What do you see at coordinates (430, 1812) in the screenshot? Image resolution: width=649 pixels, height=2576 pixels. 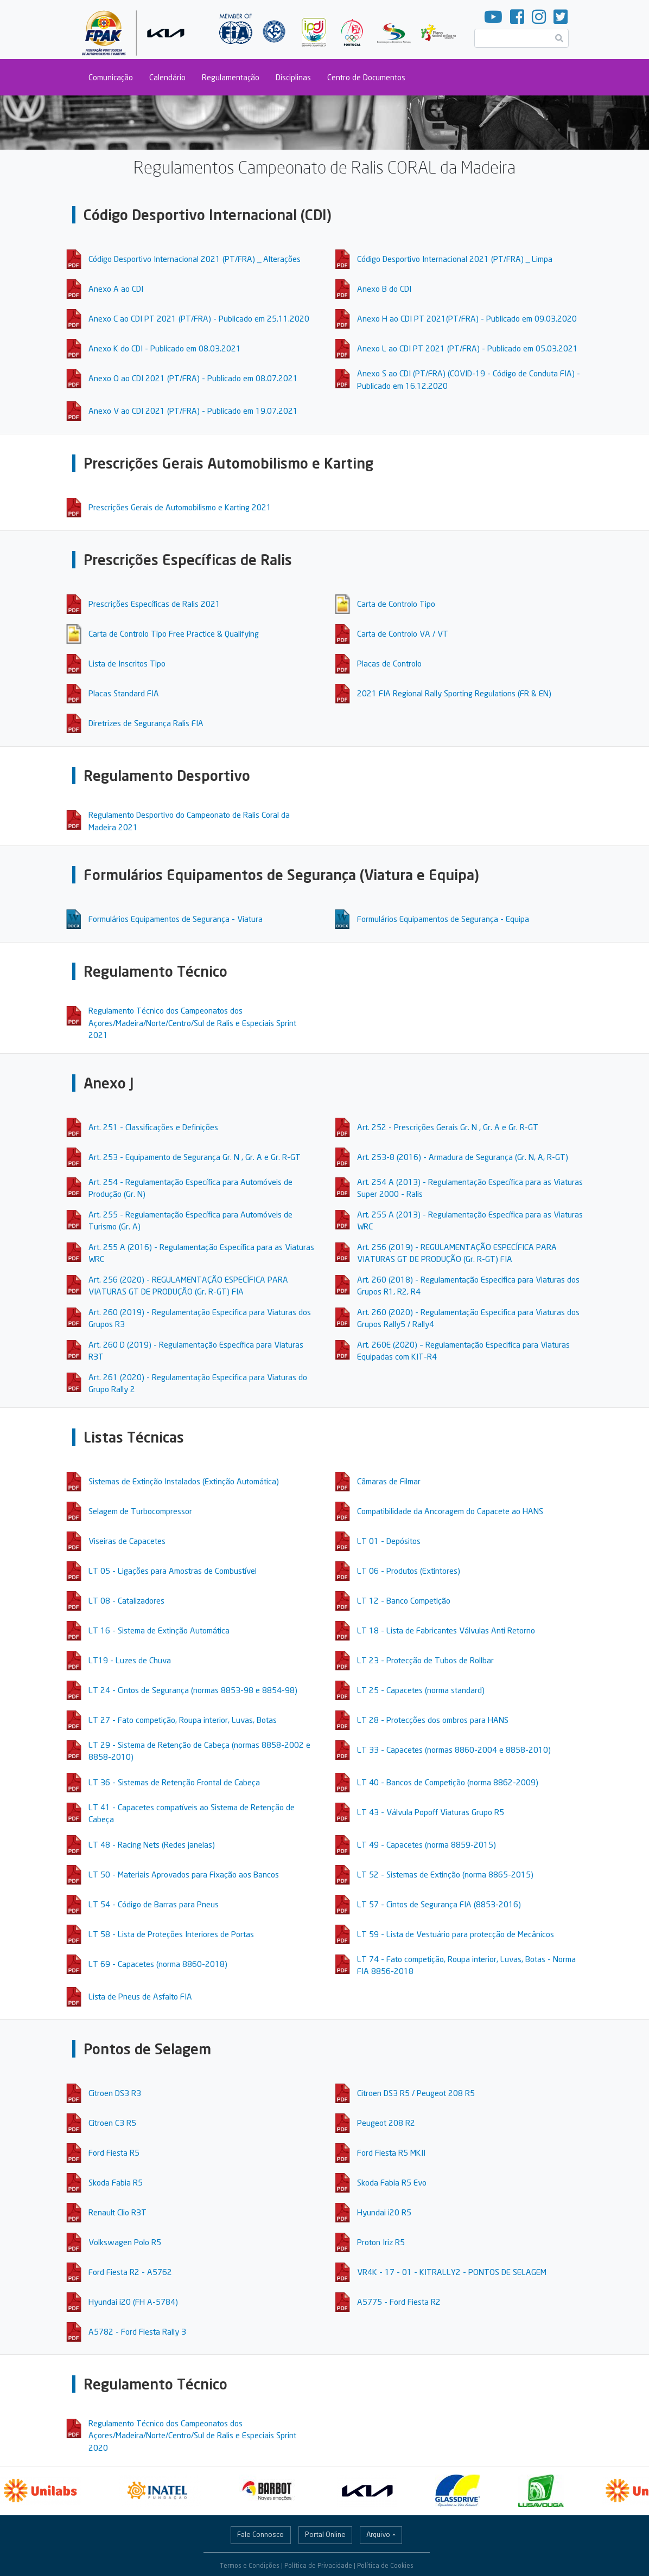 I see `LT 43 - Válvula Popoff Viaturas Grupo R5` at bounding box center [430, 1812].